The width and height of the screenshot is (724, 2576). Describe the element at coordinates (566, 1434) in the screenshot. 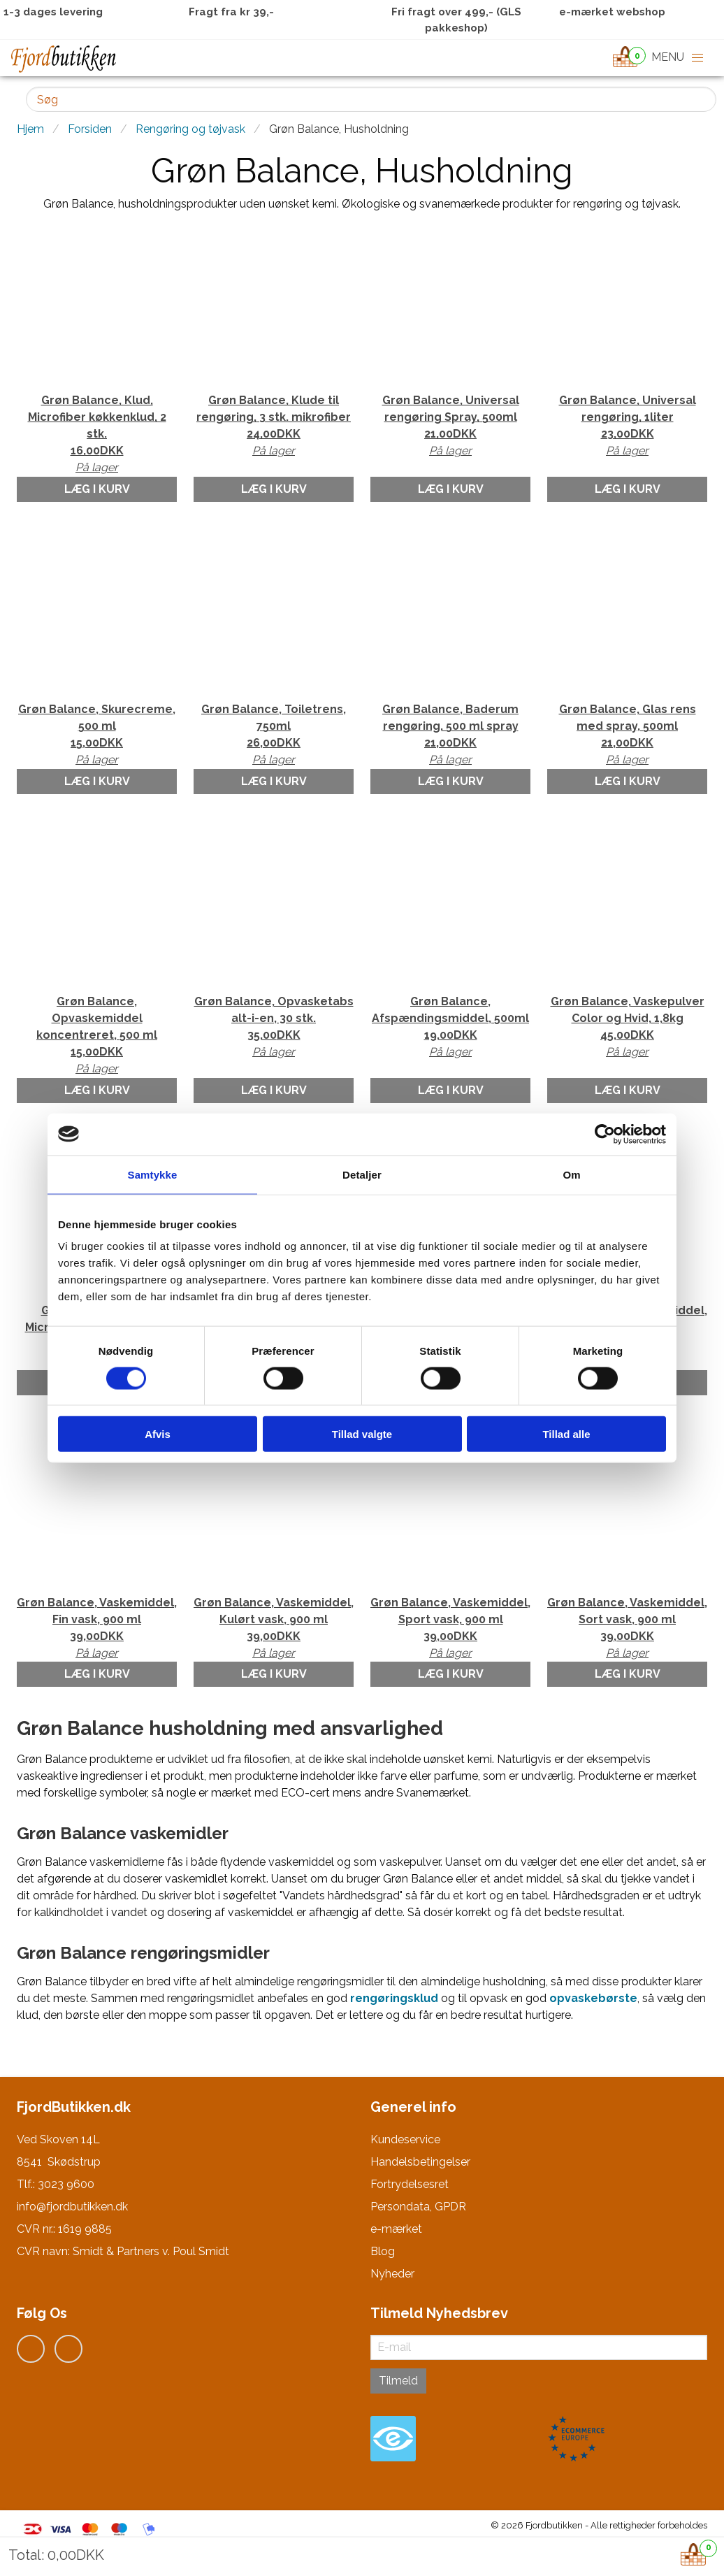

I see `Tillad alle` at that location.